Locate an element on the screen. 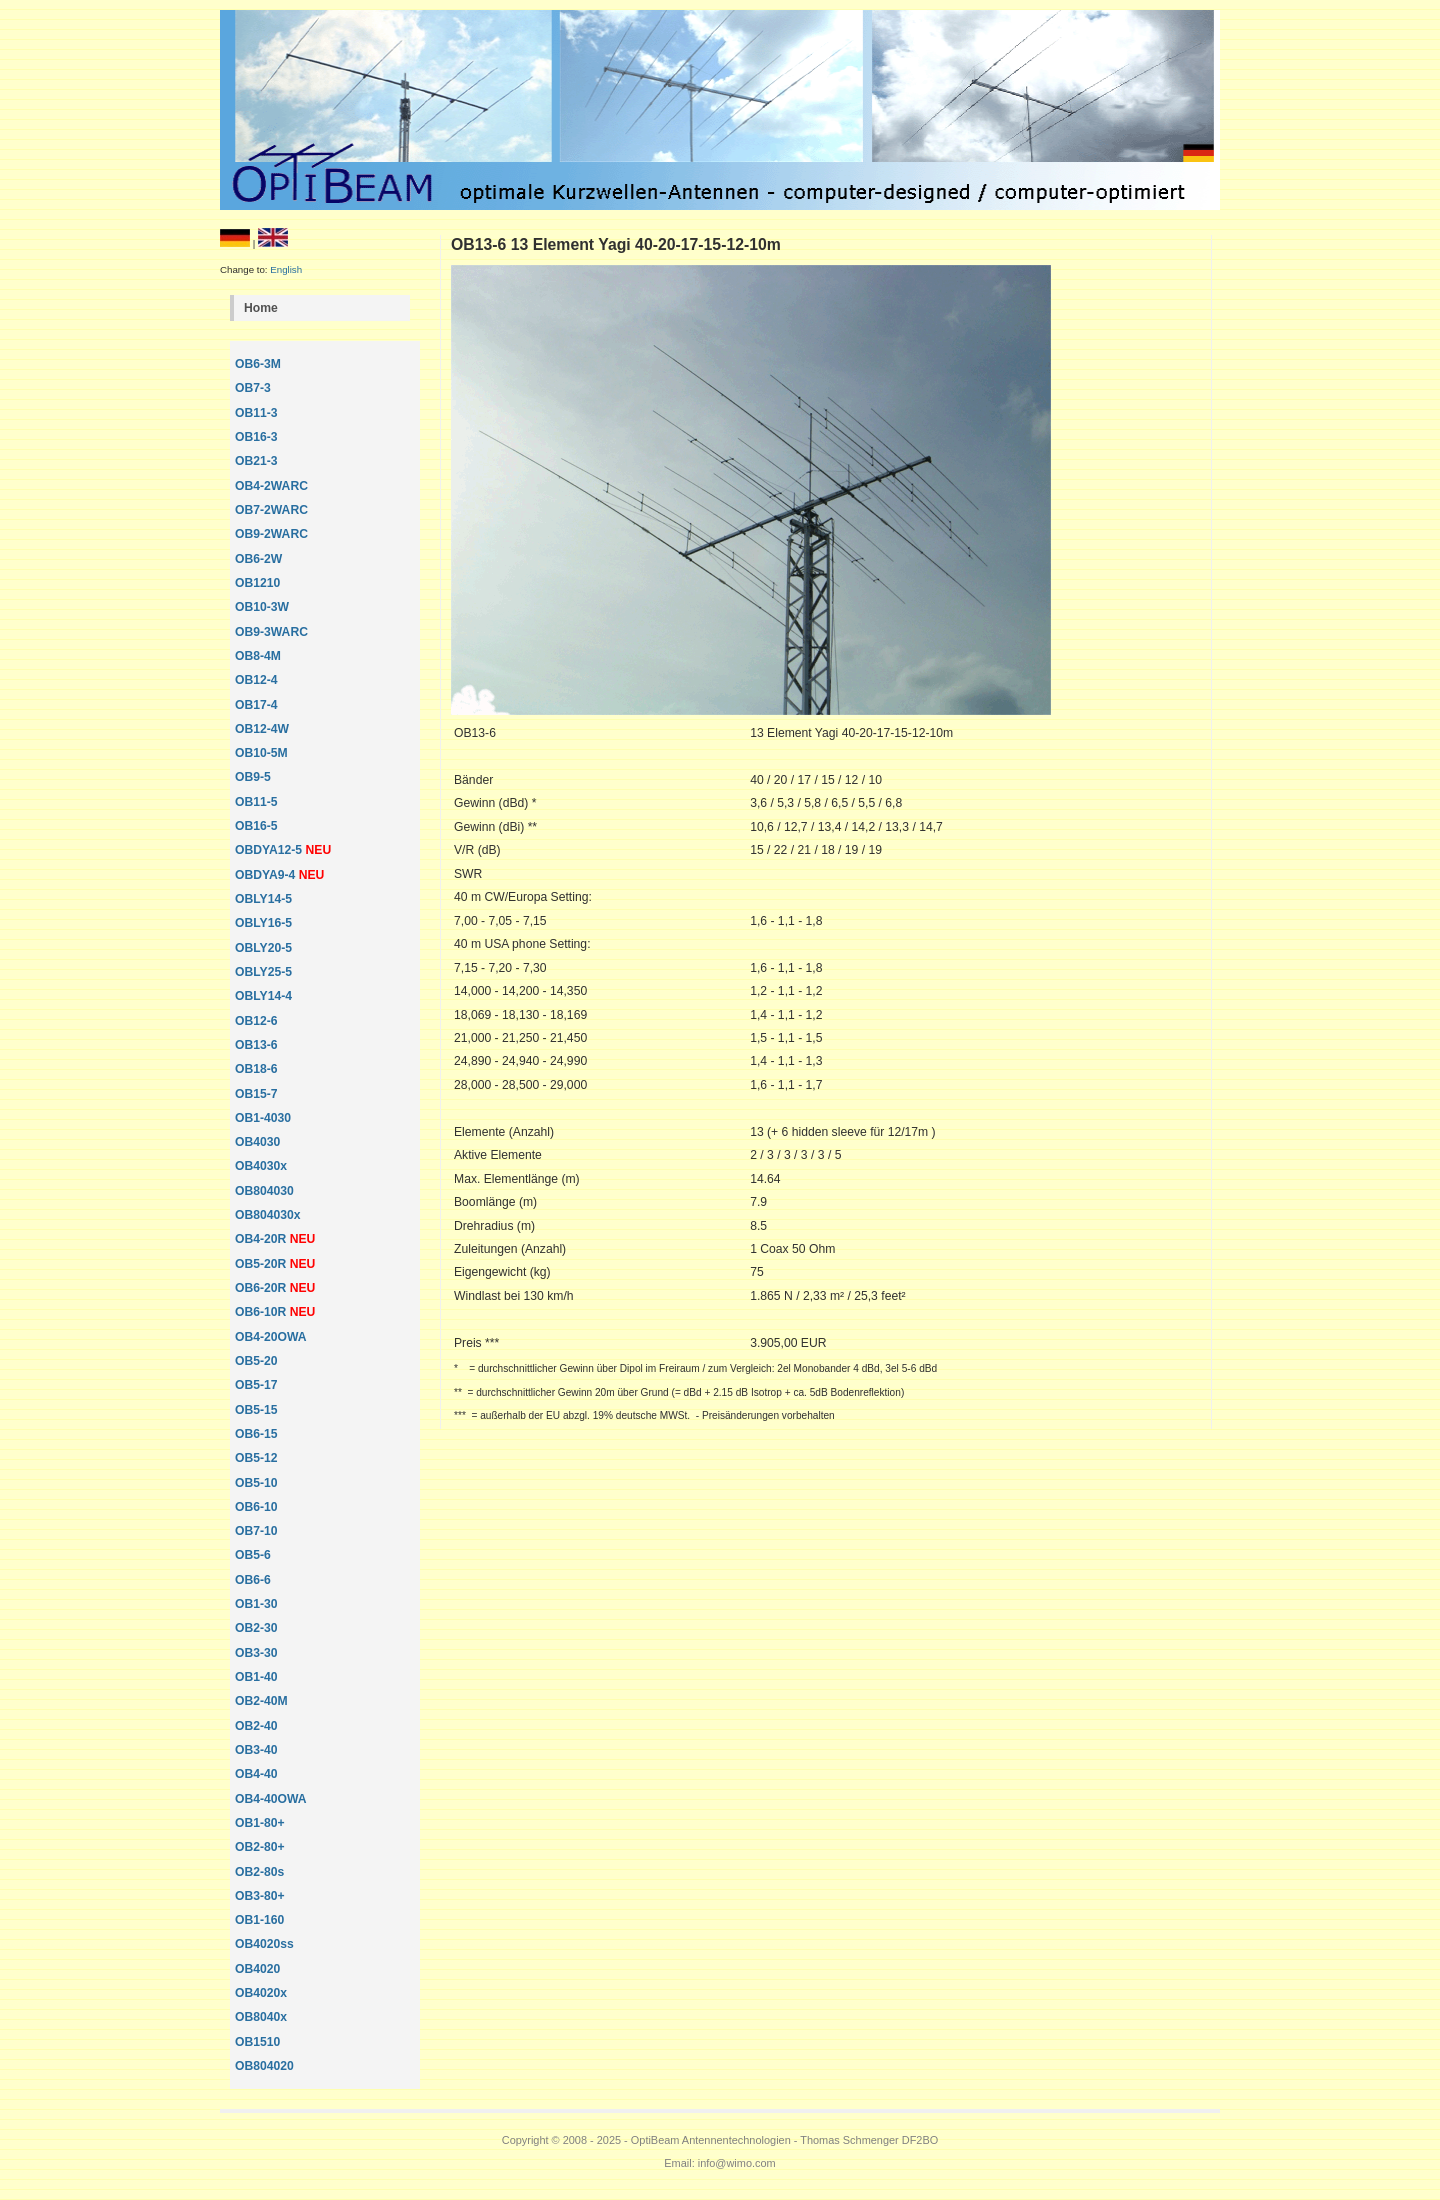 This screenshot has height=2200, width=1440. OBLY20-5 is located at coordinates (263, 948).